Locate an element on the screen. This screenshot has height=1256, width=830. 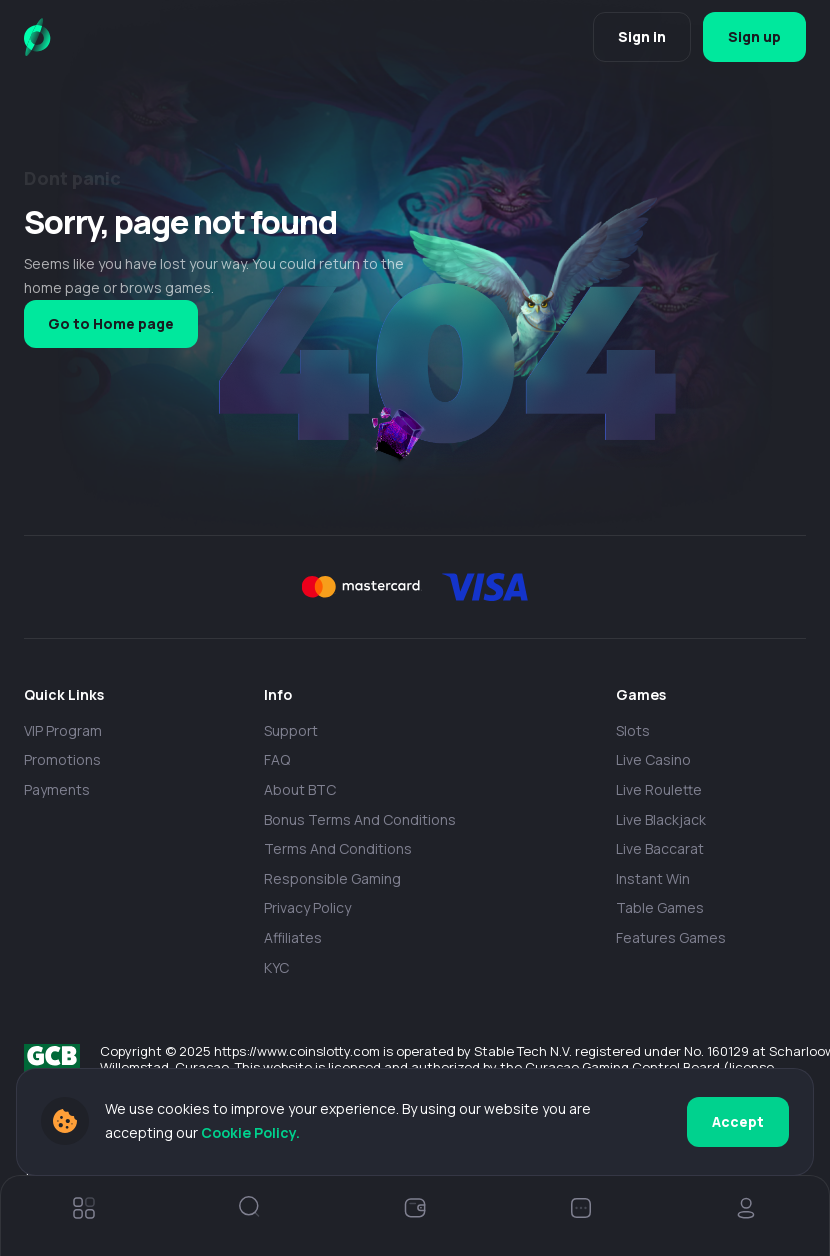
Cookie Policy. is located at coordinates (250, 1132).